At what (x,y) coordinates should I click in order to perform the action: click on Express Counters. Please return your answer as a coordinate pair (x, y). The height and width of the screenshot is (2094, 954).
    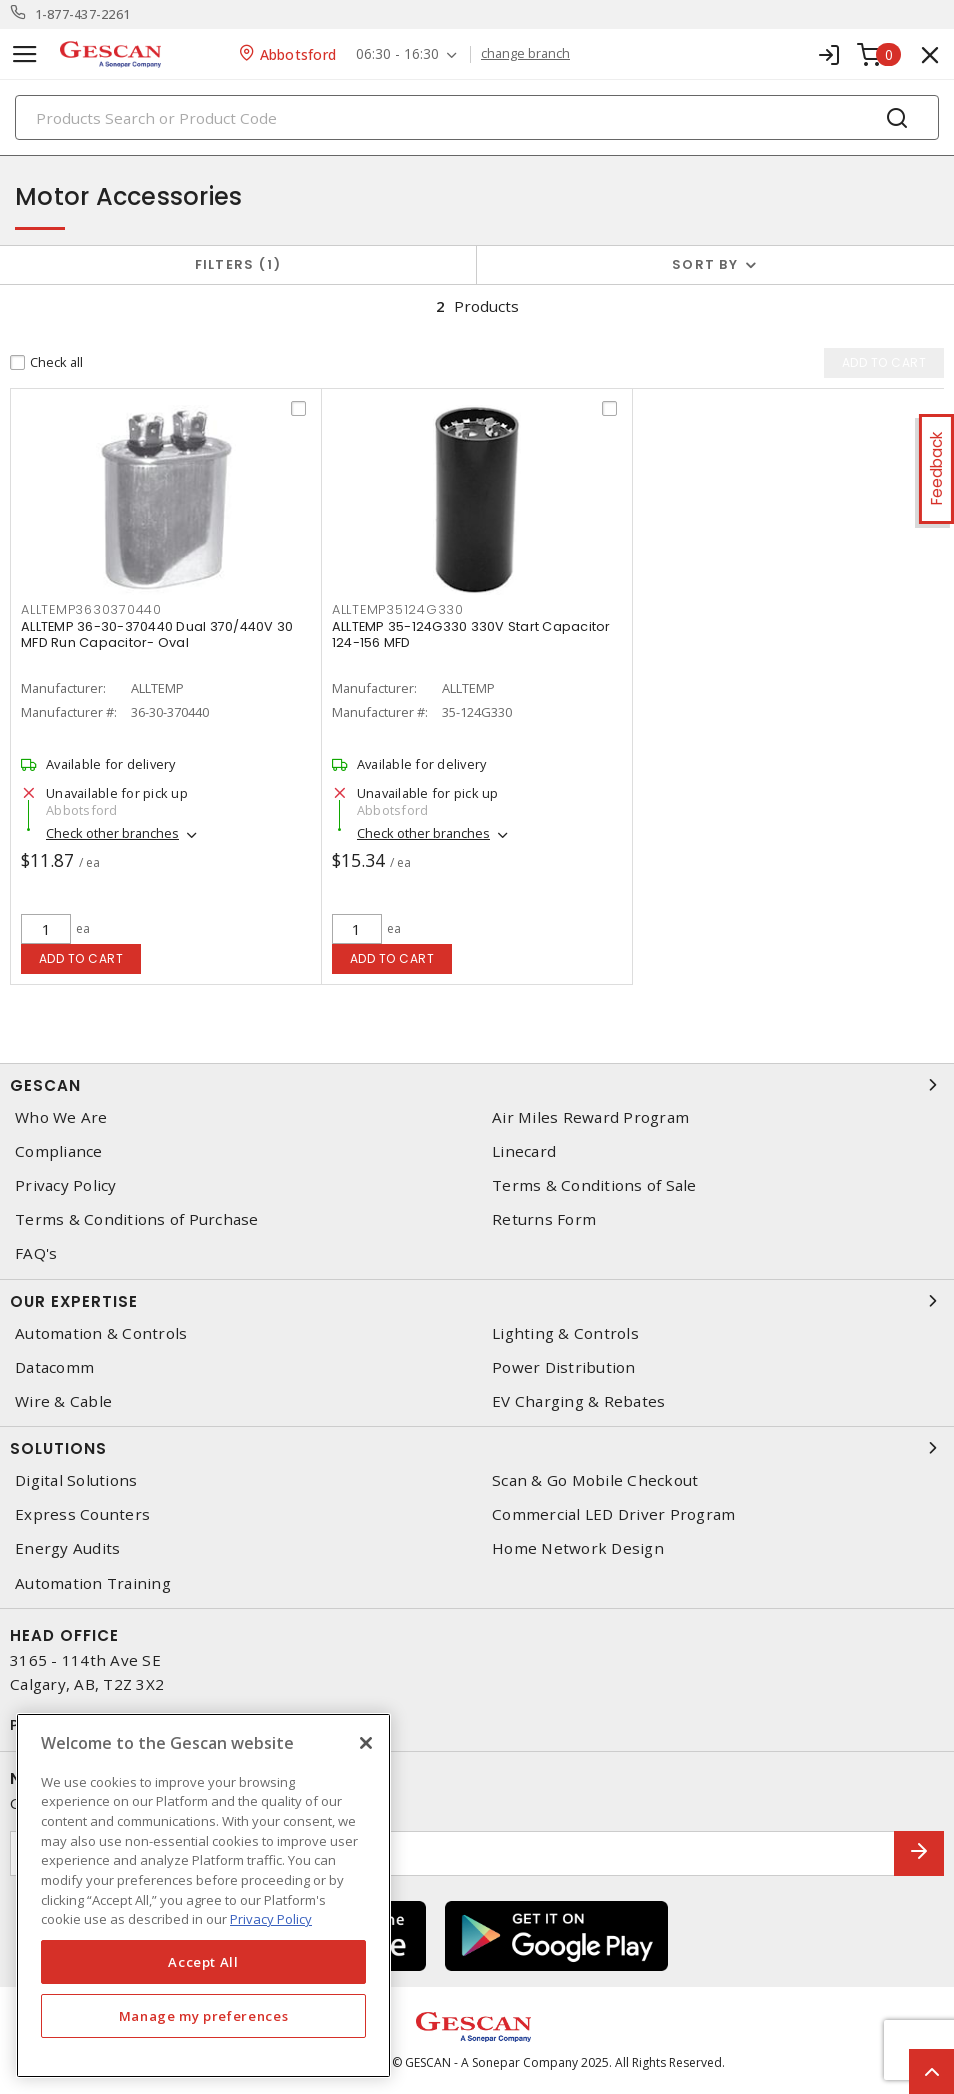
    Looking at the image, I should click on (82, 1514).